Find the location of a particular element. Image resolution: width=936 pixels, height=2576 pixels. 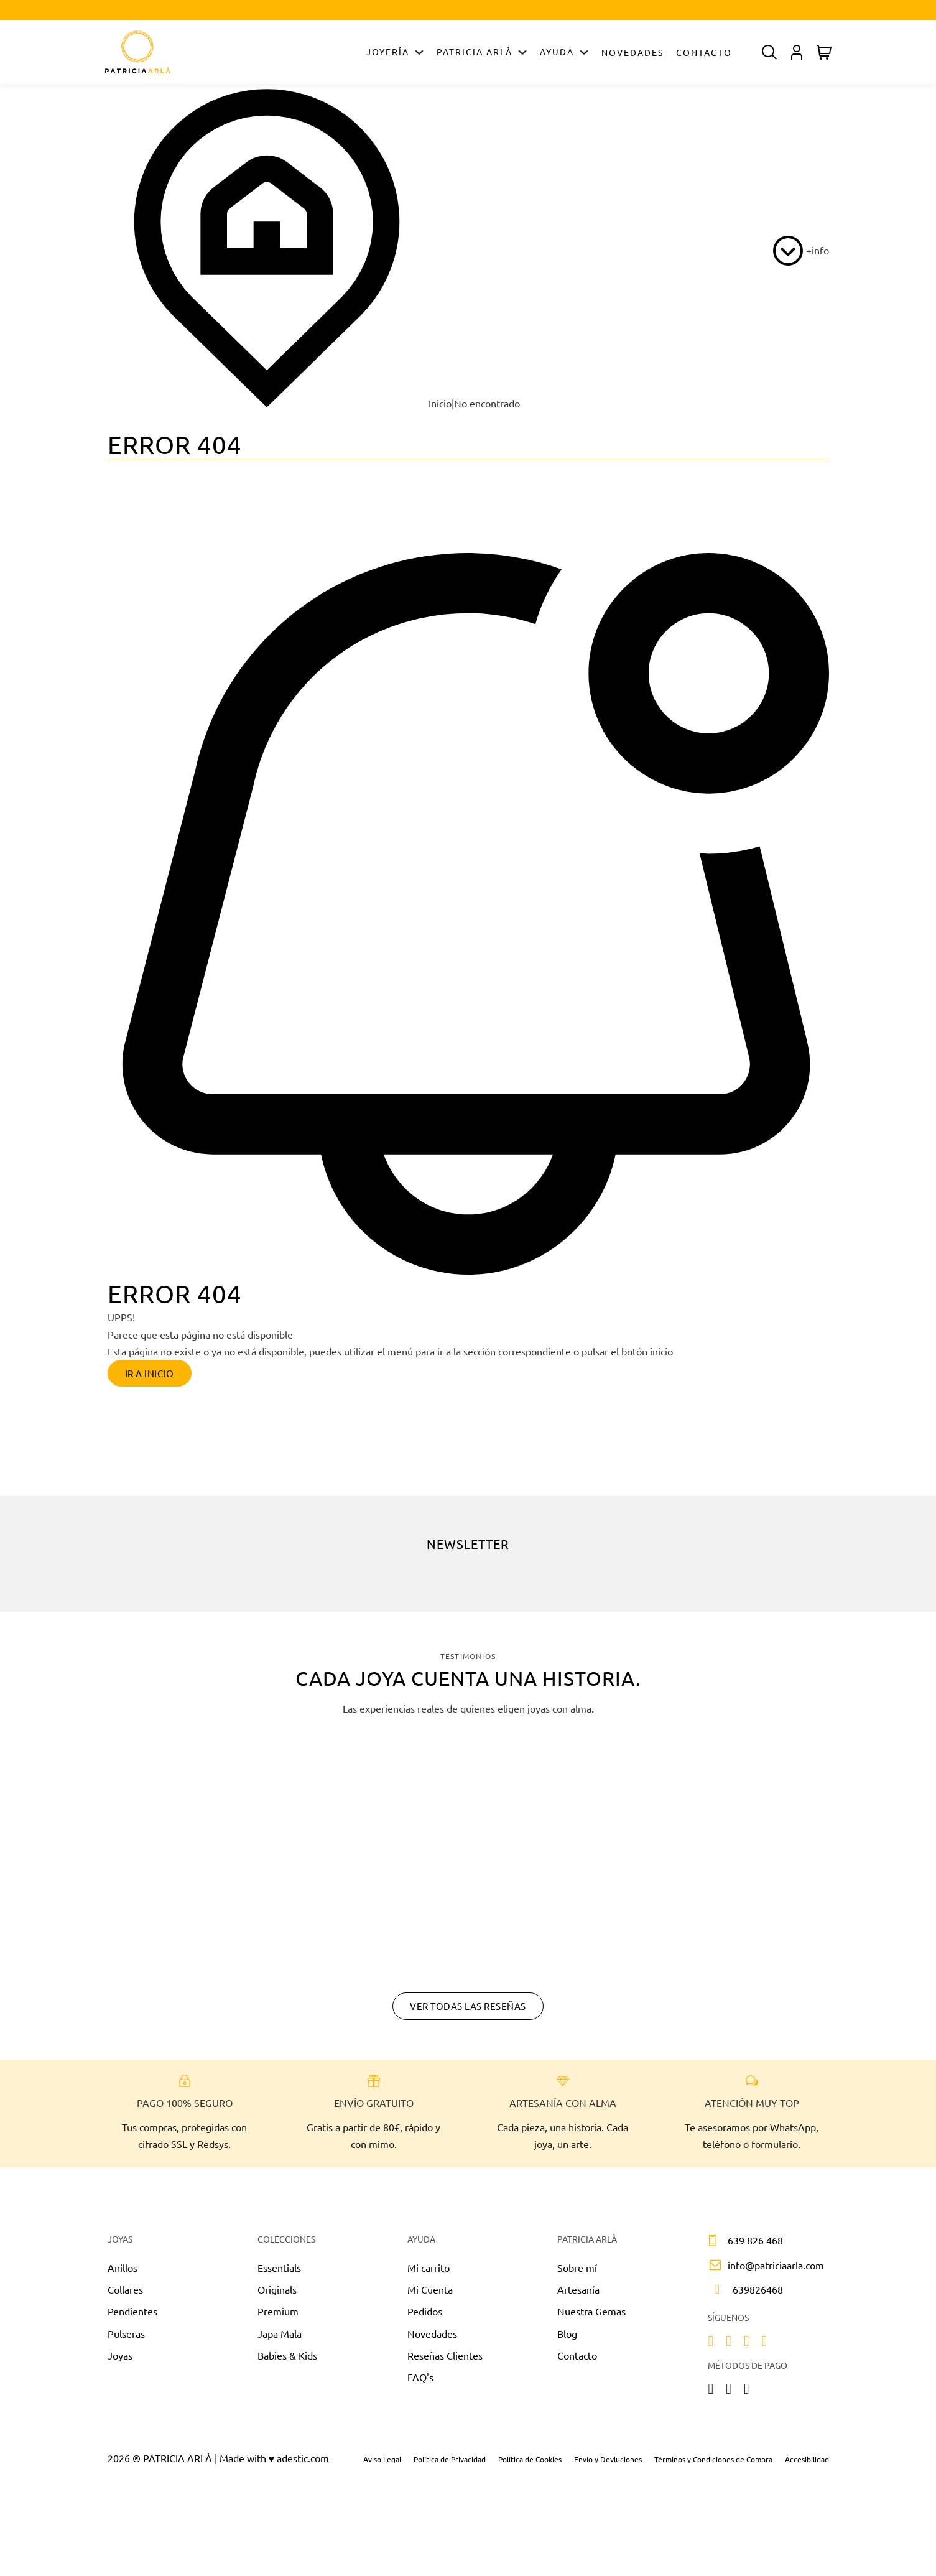

Blog is located at coordinates (567, 2338).